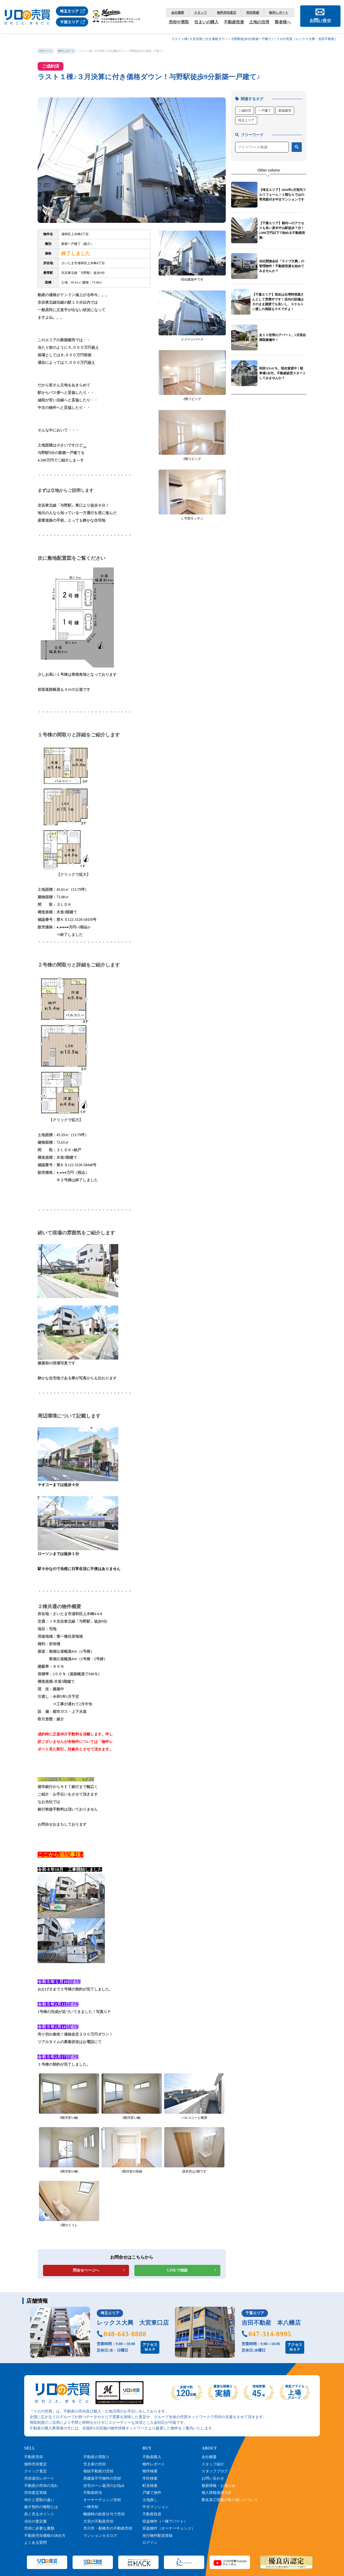  What do you see at coordinates (259, 22) in the screenshot?
I see `土地の活用` at bounding box center [259, 22].